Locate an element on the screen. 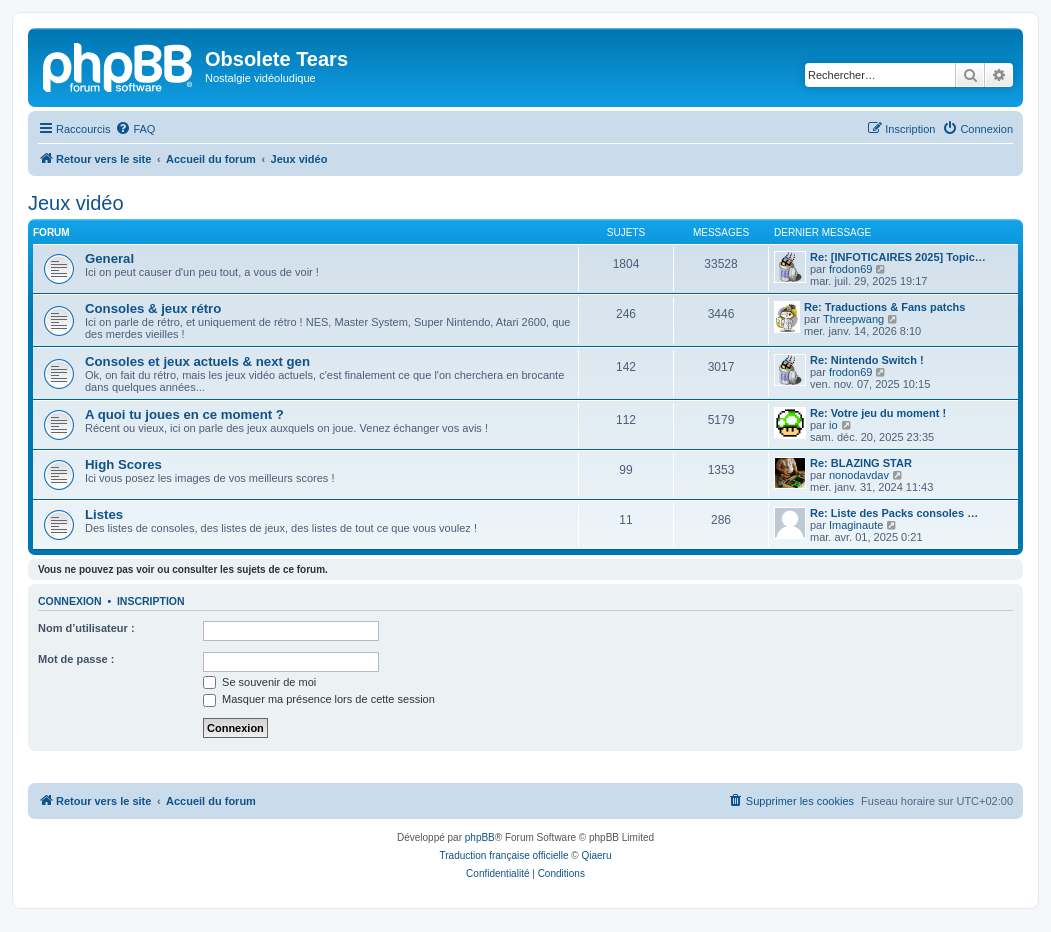  Re: Nintendo Switch ! is located at coordinates (867, 360).